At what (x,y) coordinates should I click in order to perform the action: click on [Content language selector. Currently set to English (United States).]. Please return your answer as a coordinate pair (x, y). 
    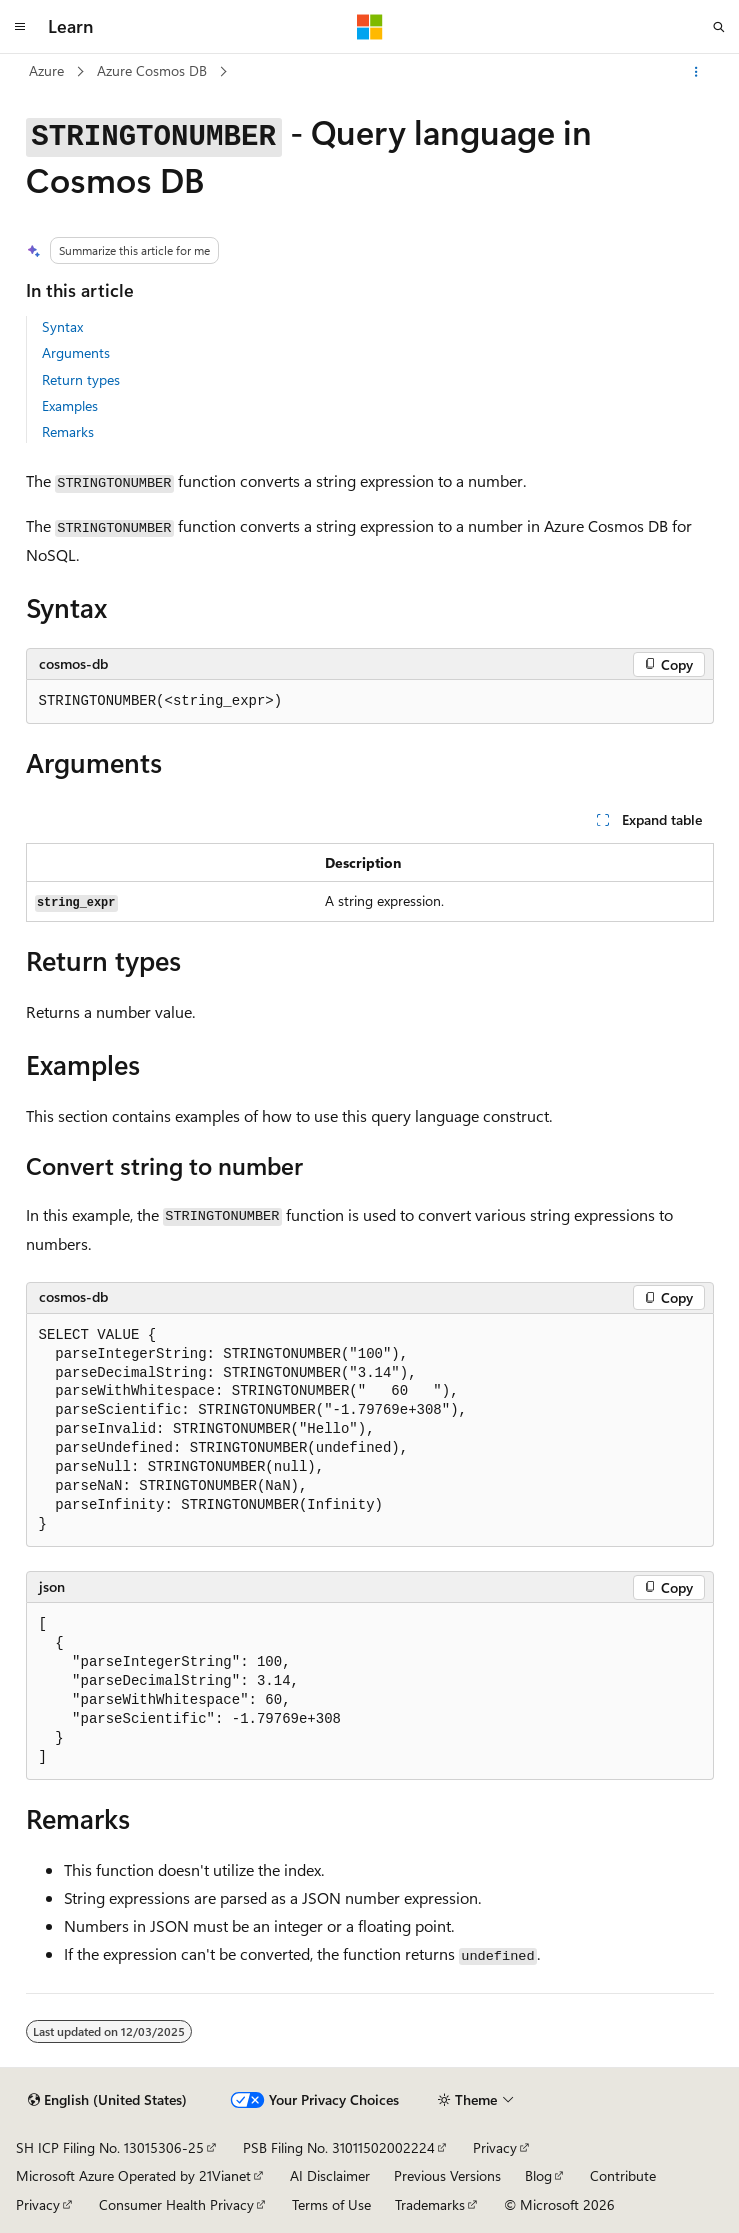
    Looking at the image, I should click on (107, 2100).